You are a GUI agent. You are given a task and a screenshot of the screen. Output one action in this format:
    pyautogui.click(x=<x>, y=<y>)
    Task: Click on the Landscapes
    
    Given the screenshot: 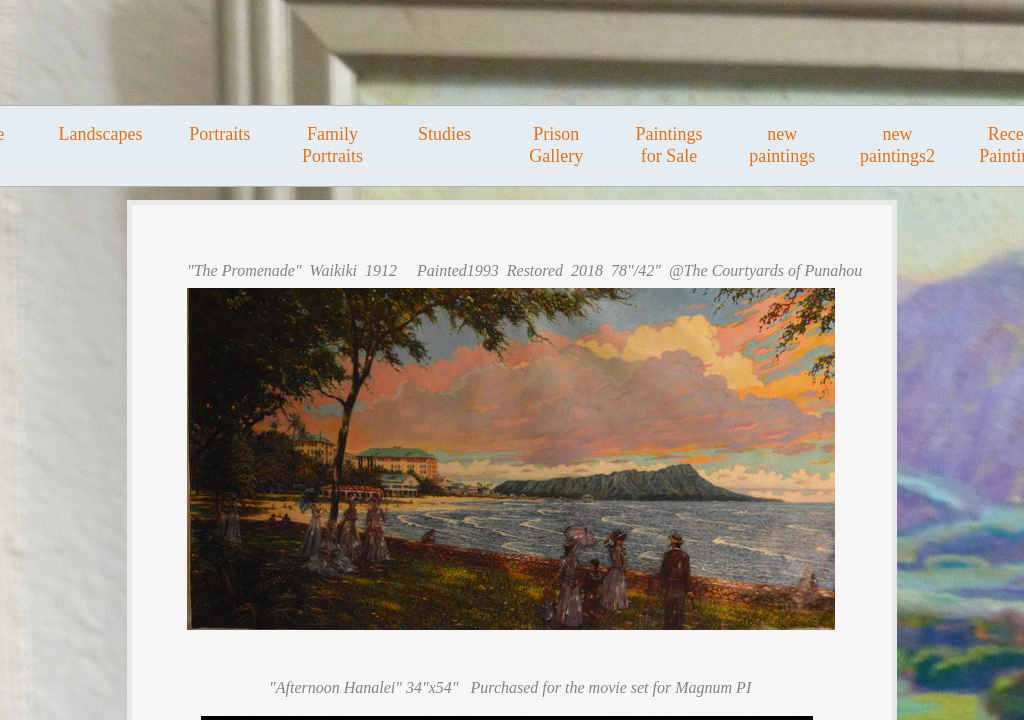 What is the action you would take?
    pyautogui.click(x=100, y=134)
    